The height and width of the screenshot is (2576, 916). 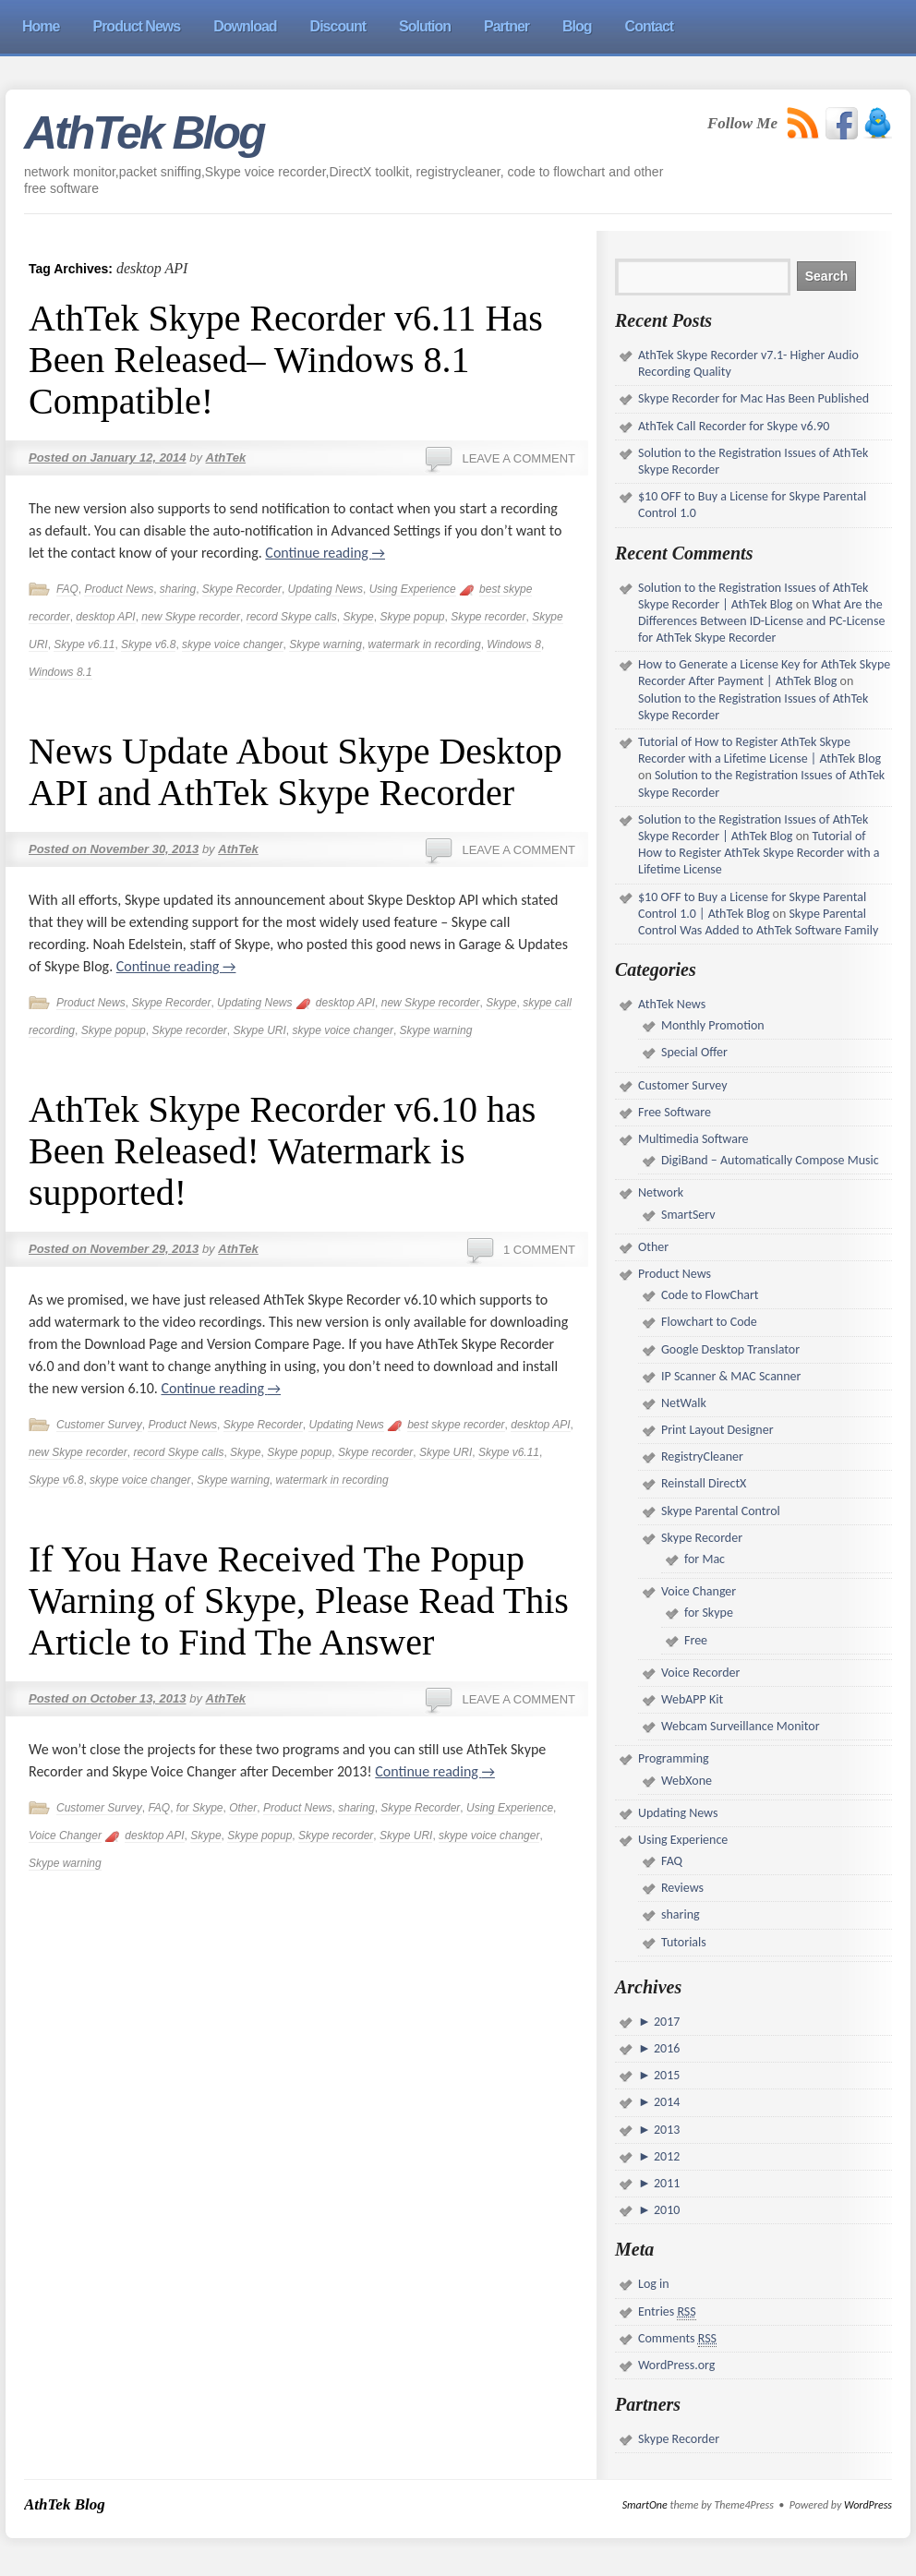 What do you see at coordinates (676, 2365) in the screenshot?
I see `WordPress.org` at bounding box center [676, 2365].